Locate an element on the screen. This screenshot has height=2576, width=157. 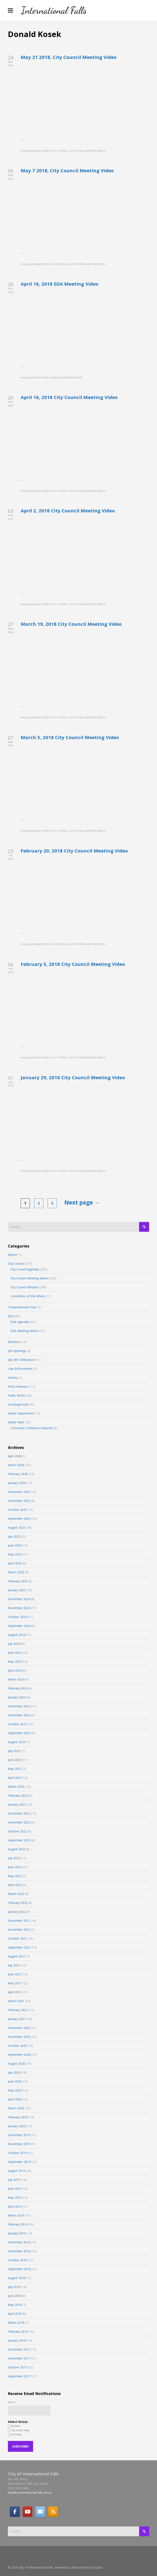
April 2024 is located at coordinates (15, 1670).